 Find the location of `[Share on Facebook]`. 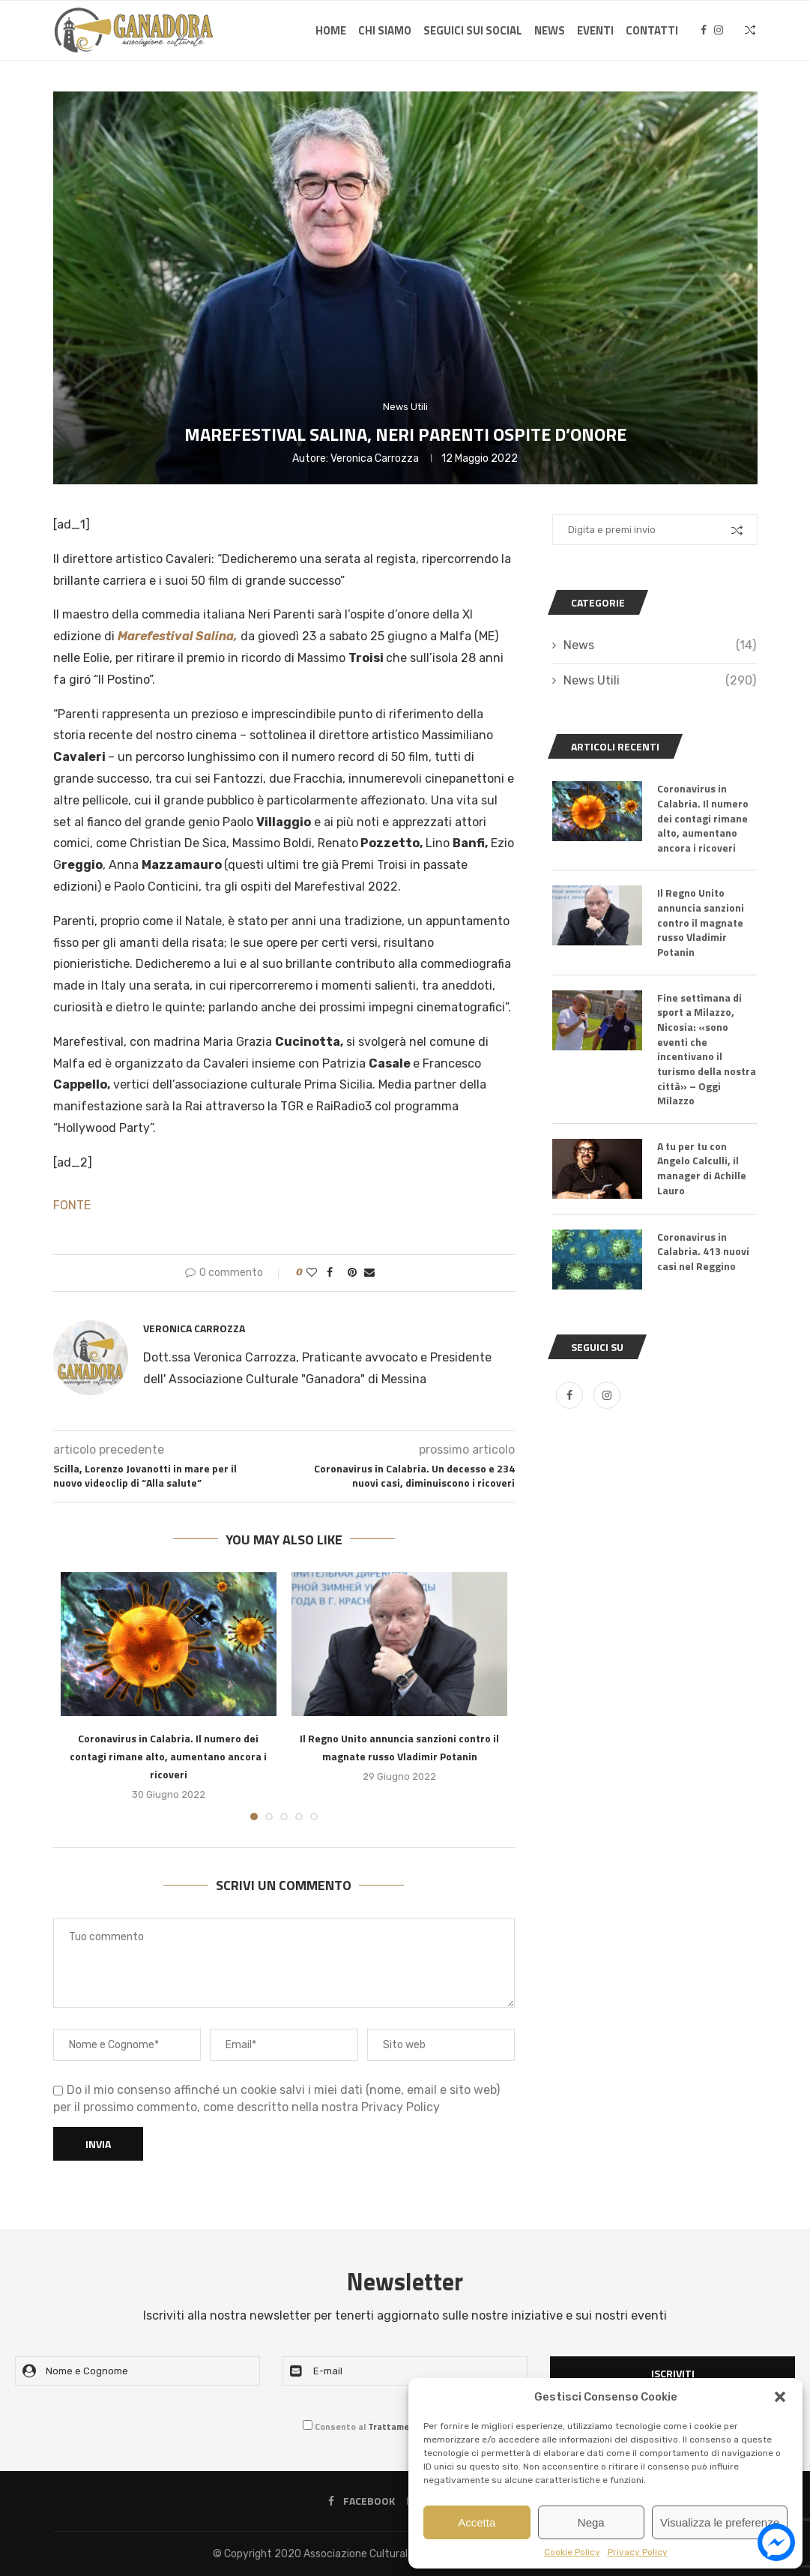

[Share on Facebook] is located at coordinates (330, 1272).